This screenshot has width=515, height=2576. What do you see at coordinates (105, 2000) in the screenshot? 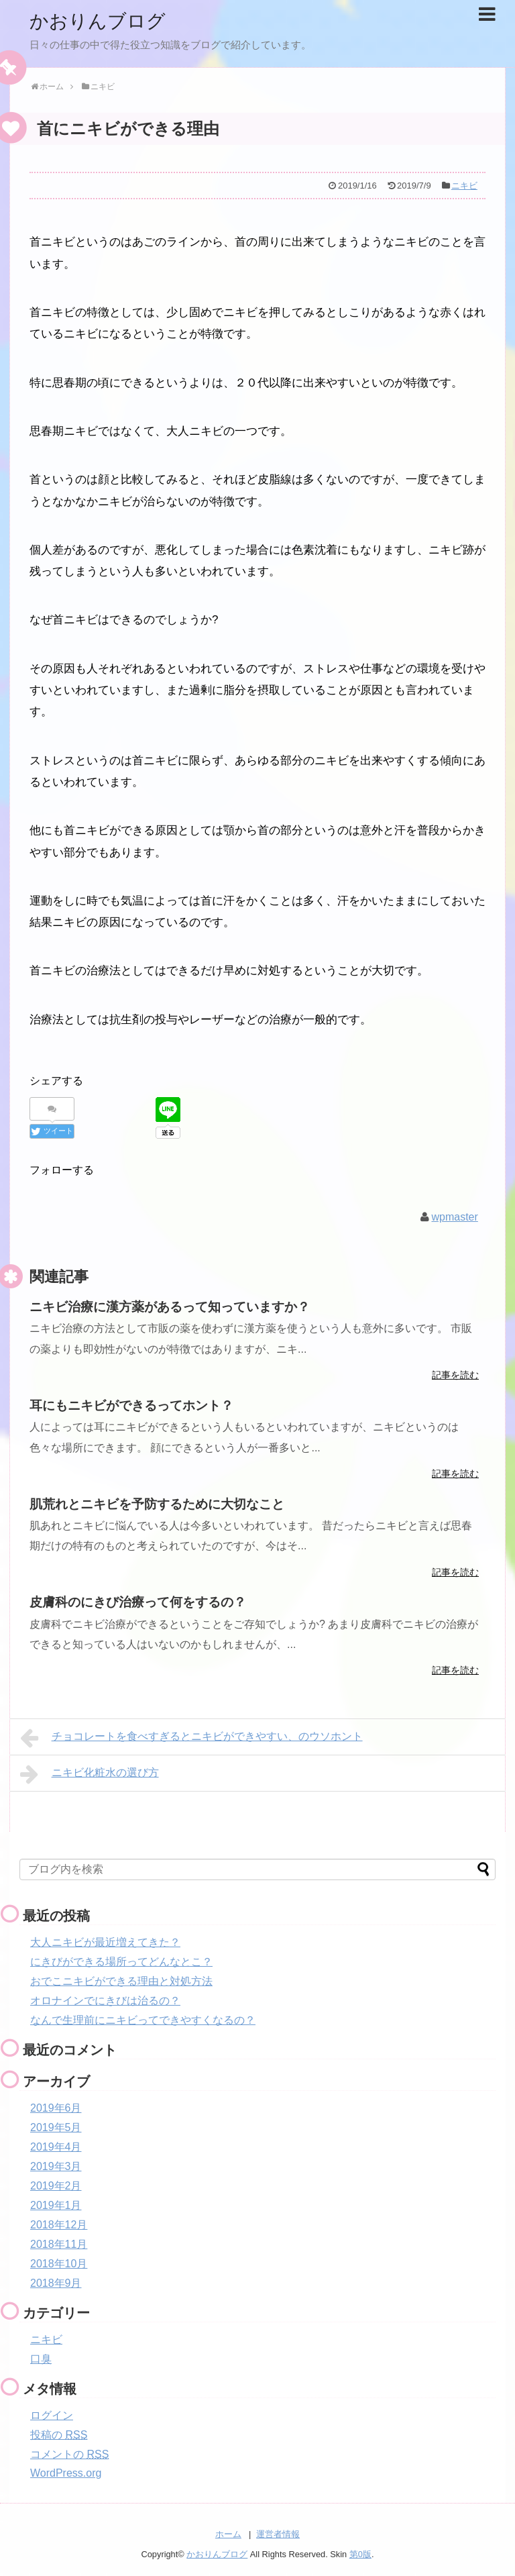
I see `オロナインでにきびは治るの？` at bounding box center [105, 2000].